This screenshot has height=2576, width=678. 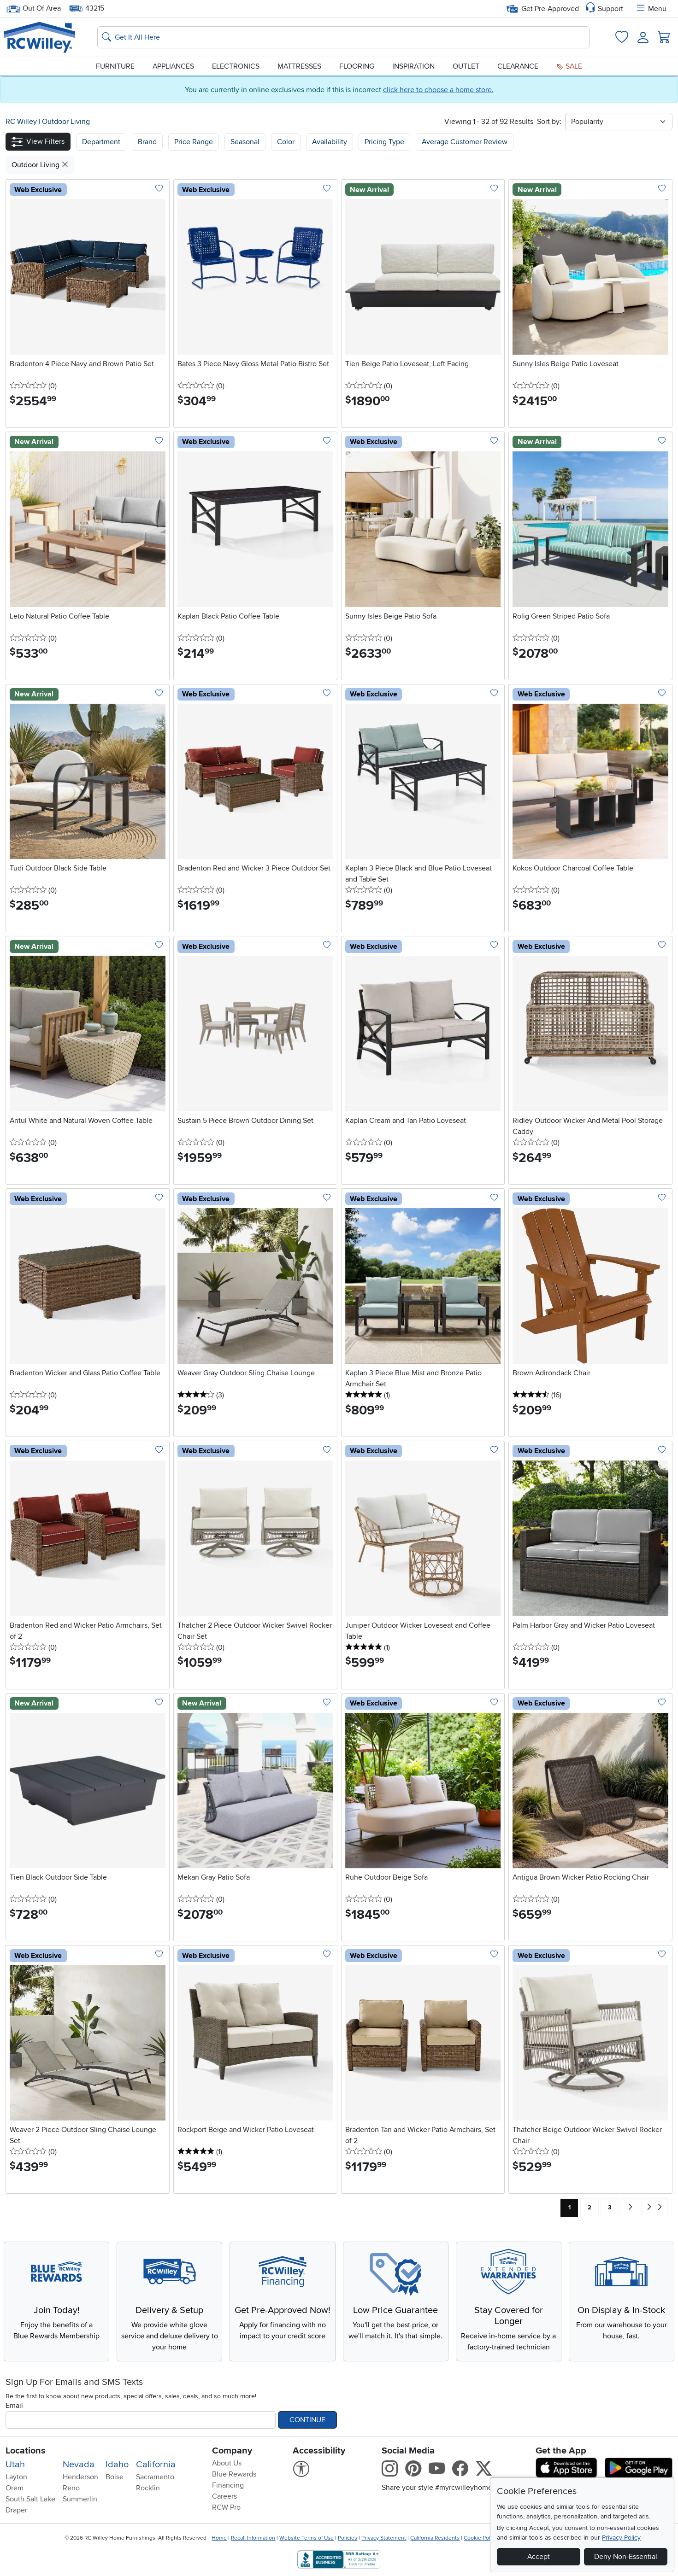 I want to click on Cookie Policy, so click(x=480, y=2538).